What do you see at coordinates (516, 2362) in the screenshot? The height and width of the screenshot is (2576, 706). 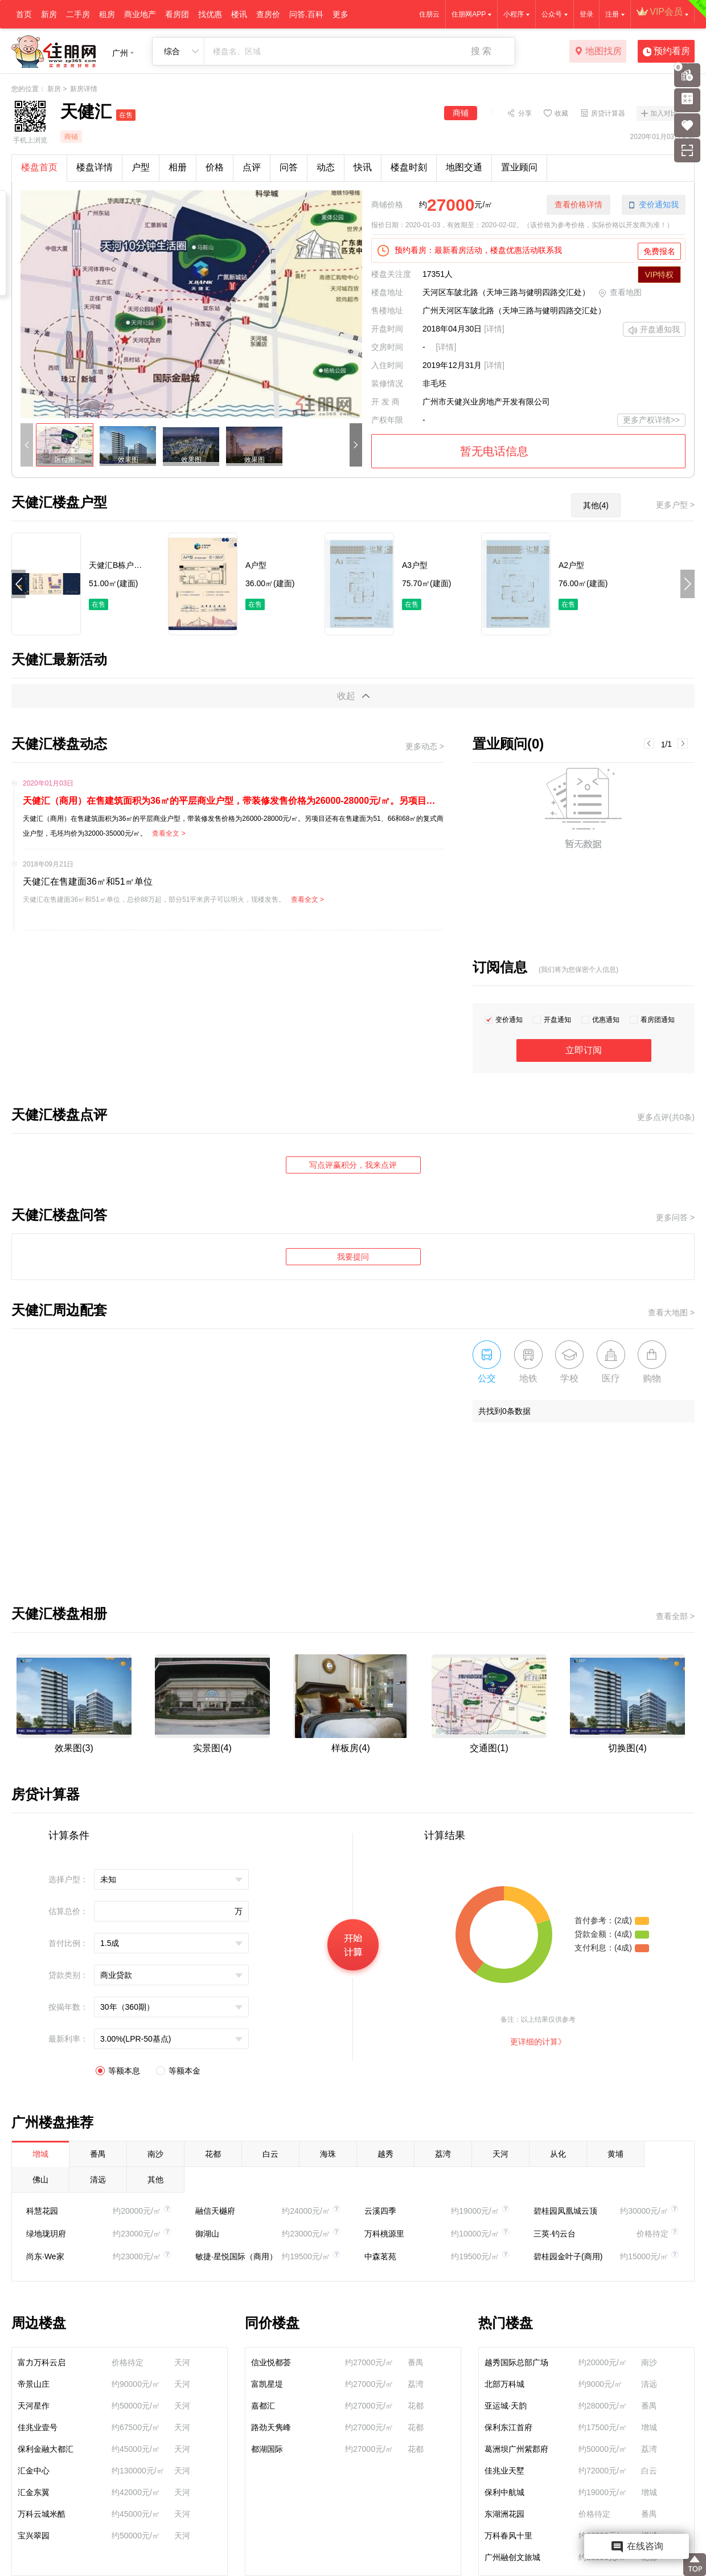 I see `越秀国际总部广场` at bounding box center [516, 2362].